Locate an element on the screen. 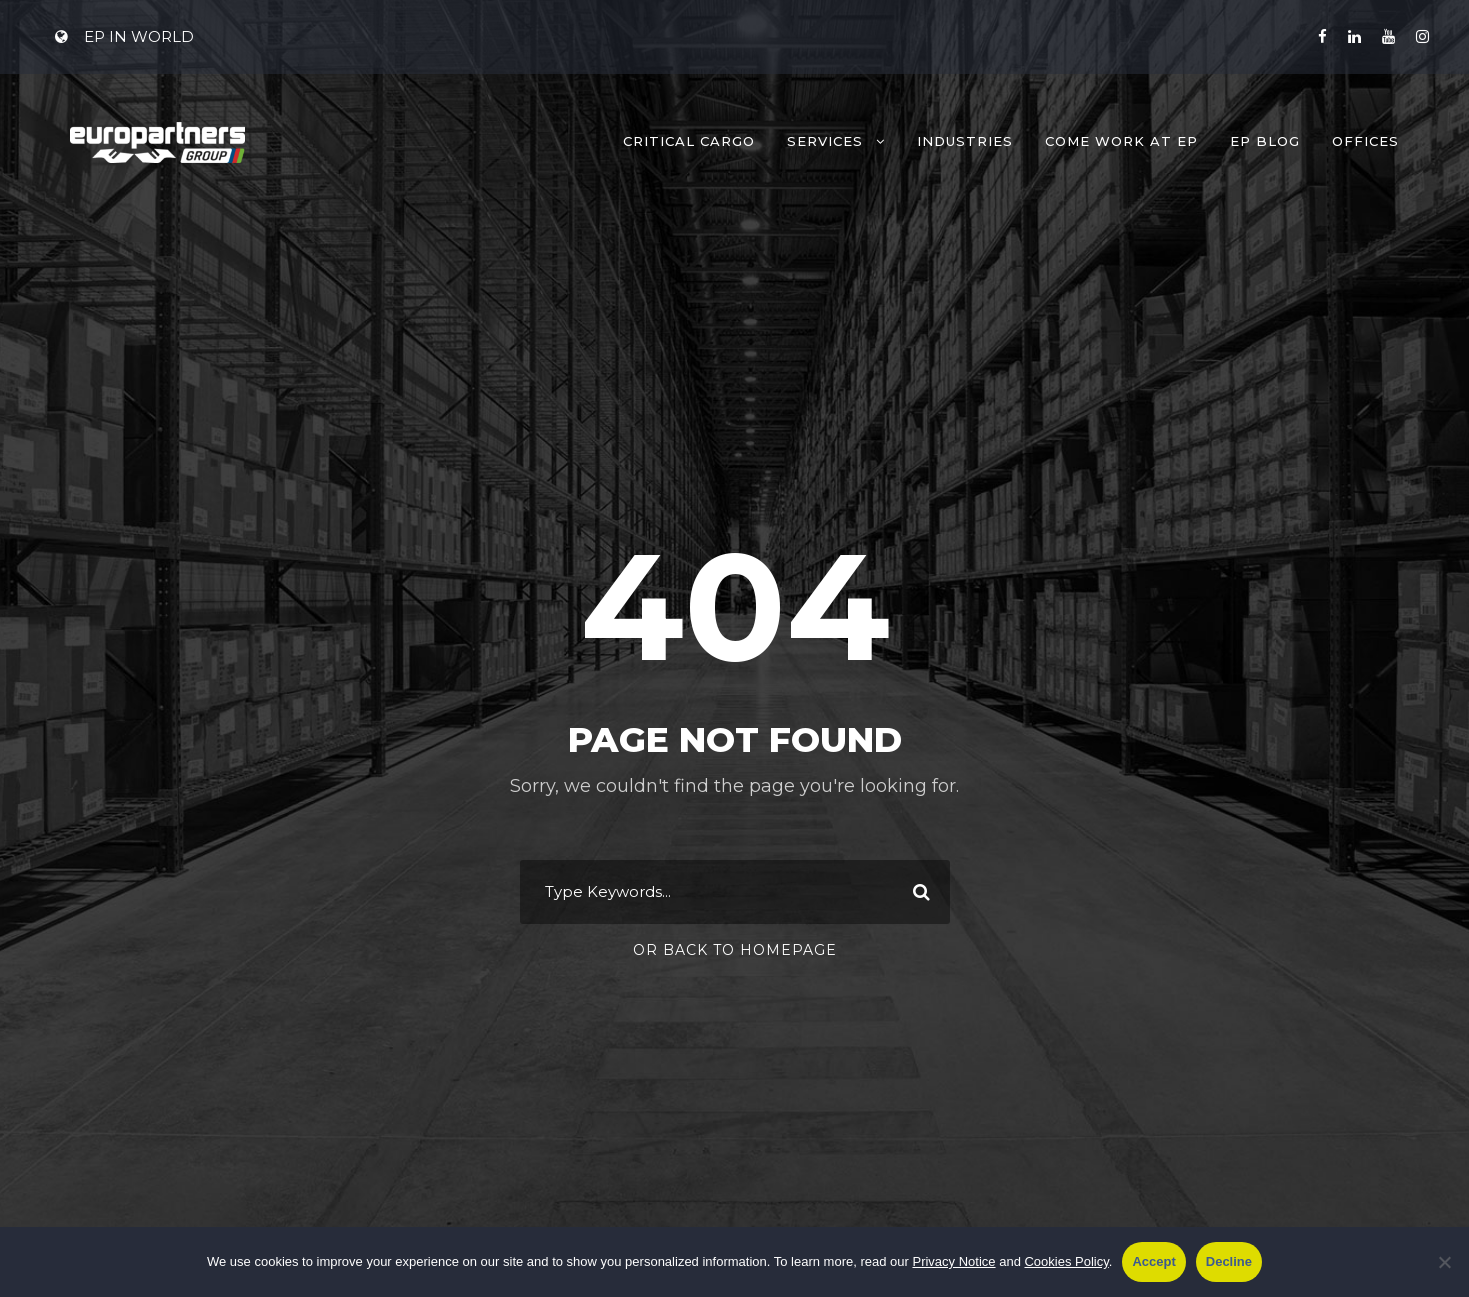 This screenshot has width=1469, height=1297. Accept is located at coordinates (1153, 1261).